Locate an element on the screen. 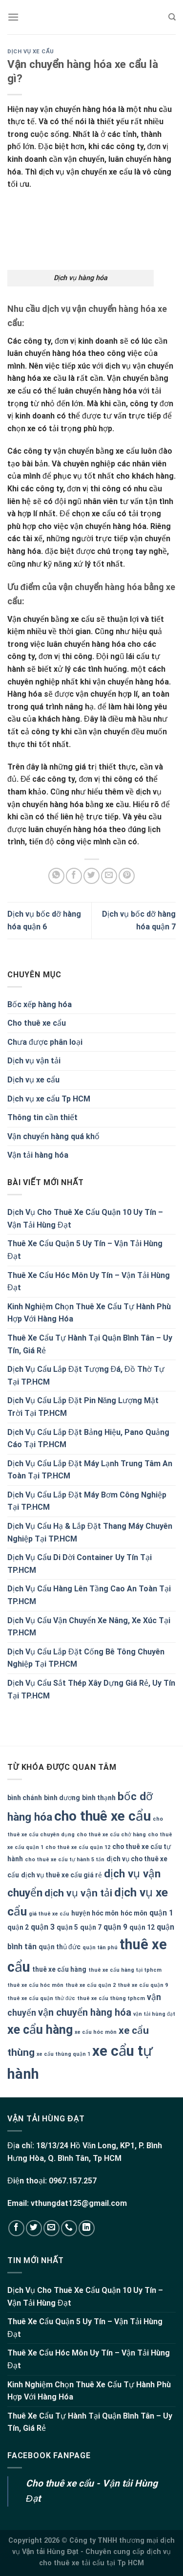 The image size is (183, 2576). thuê xe cẩu hóc môn [thuê xe cẩu hóc môn (1 mục)] is located at coordinates (35, 1985).